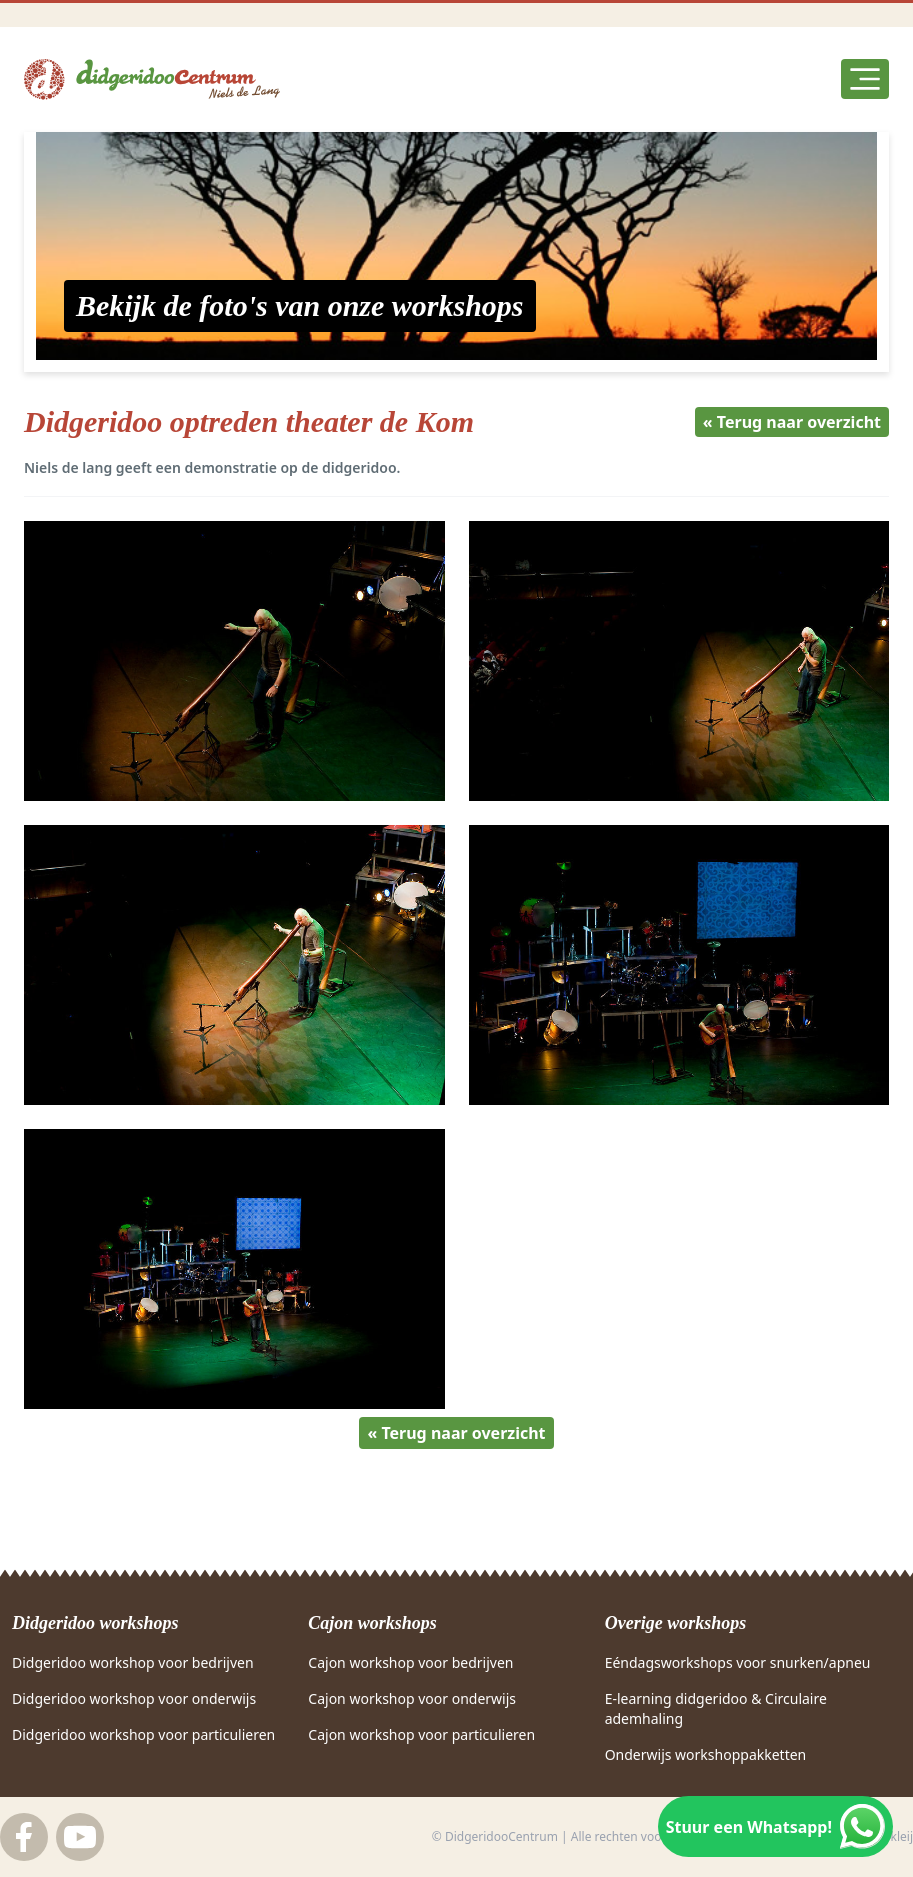 Image resolution: width=913 pixels, height=1877 pixels. Describe the element at coordinates (792, 422) in the screenshot. I see `« Terug naar overzicht` at that location.